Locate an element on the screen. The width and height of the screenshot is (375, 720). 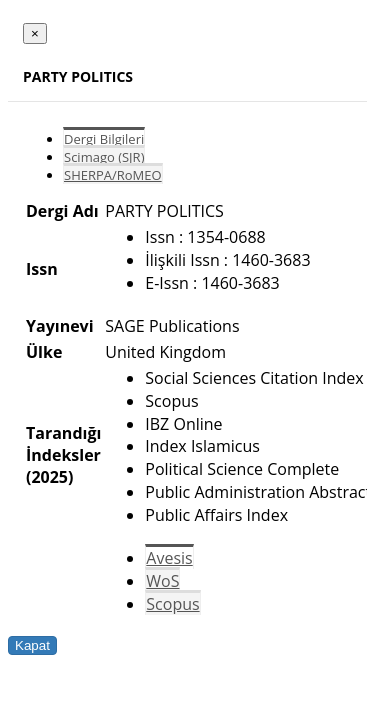
Scopus is located at coordinates (172, 604).